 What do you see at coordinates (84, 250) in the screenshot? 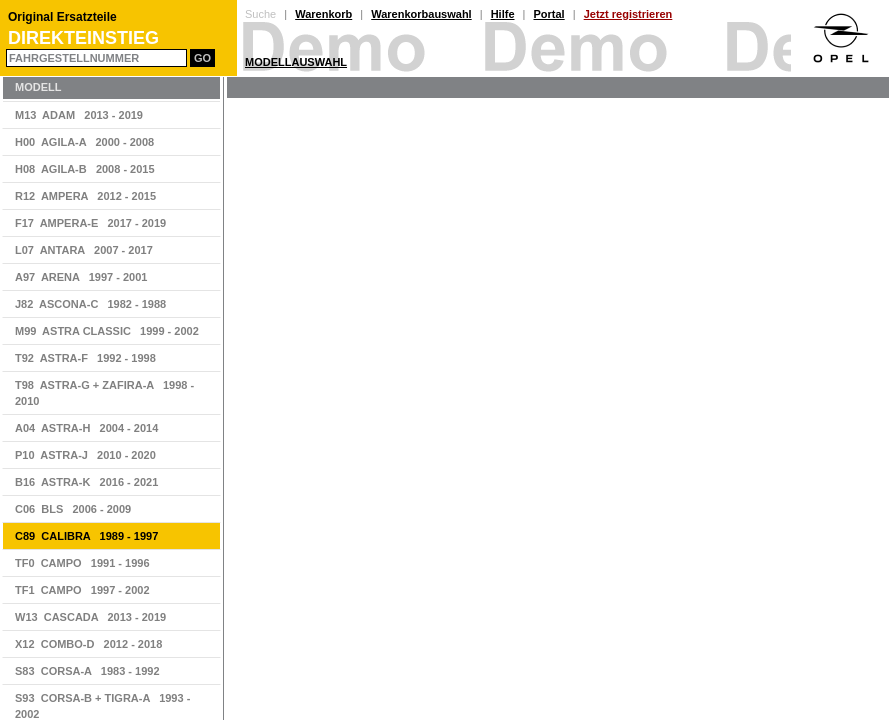
I see `L07 ANTARA 2007 - 2017` at bounding box center [84, 250].